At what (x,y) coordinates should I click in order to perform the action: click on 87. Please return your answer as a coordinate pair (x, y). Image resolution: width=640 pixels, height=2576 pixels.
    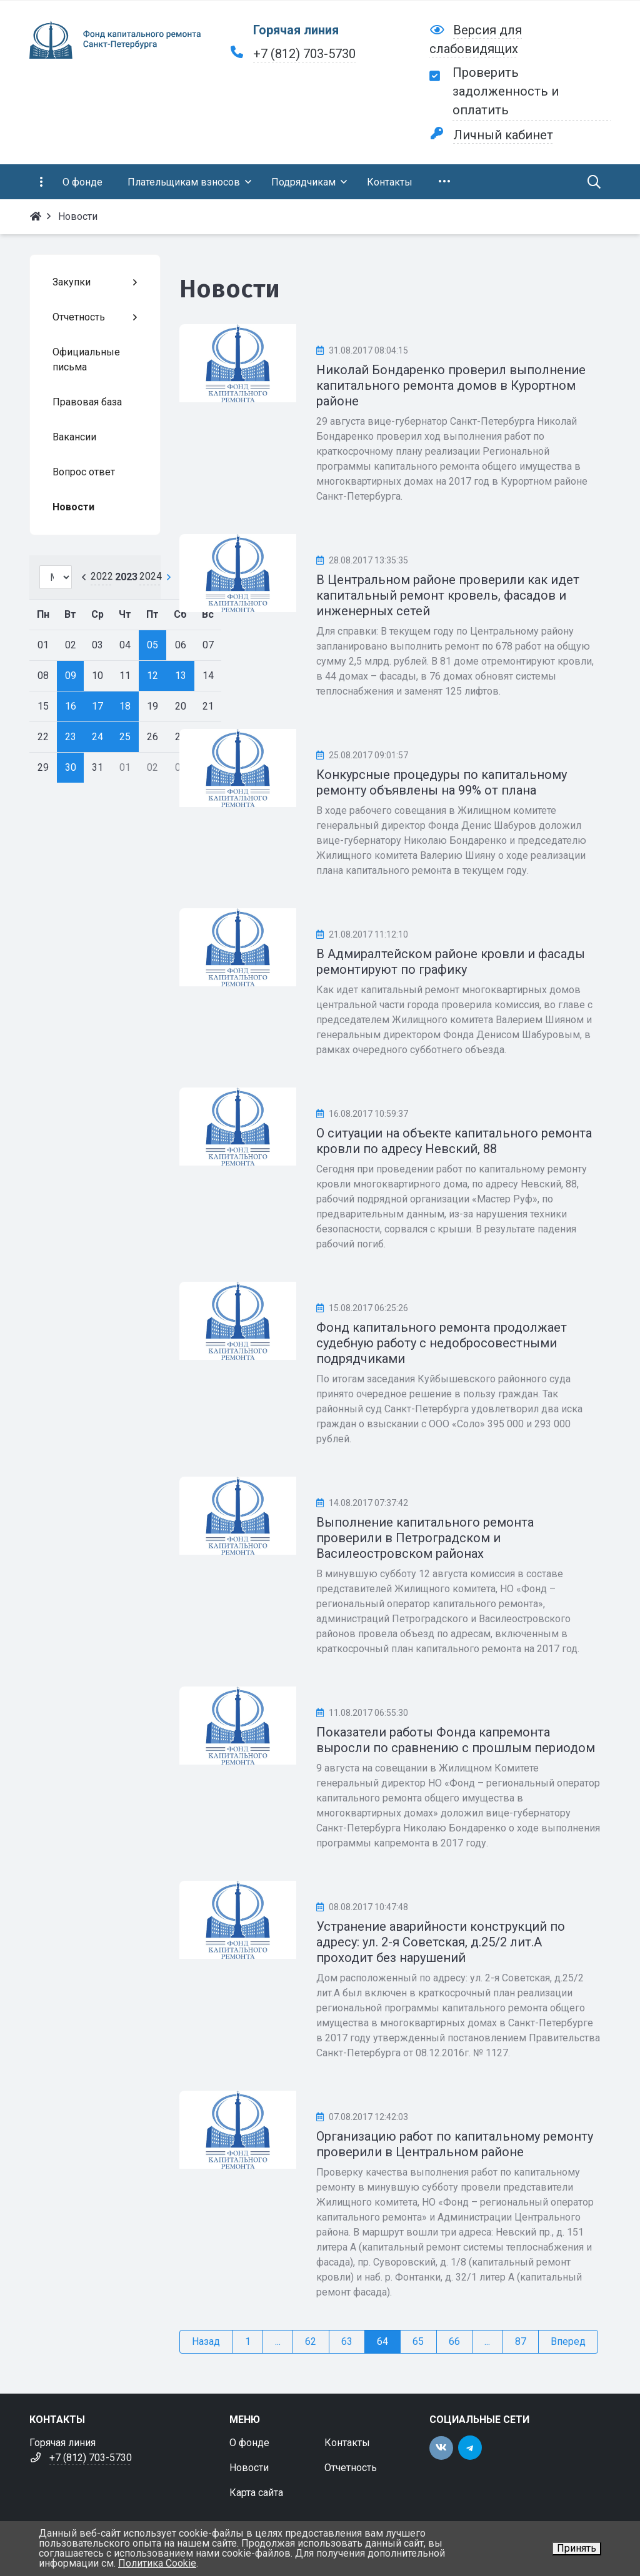
    Looking at the image, I should click on (520, 2341).